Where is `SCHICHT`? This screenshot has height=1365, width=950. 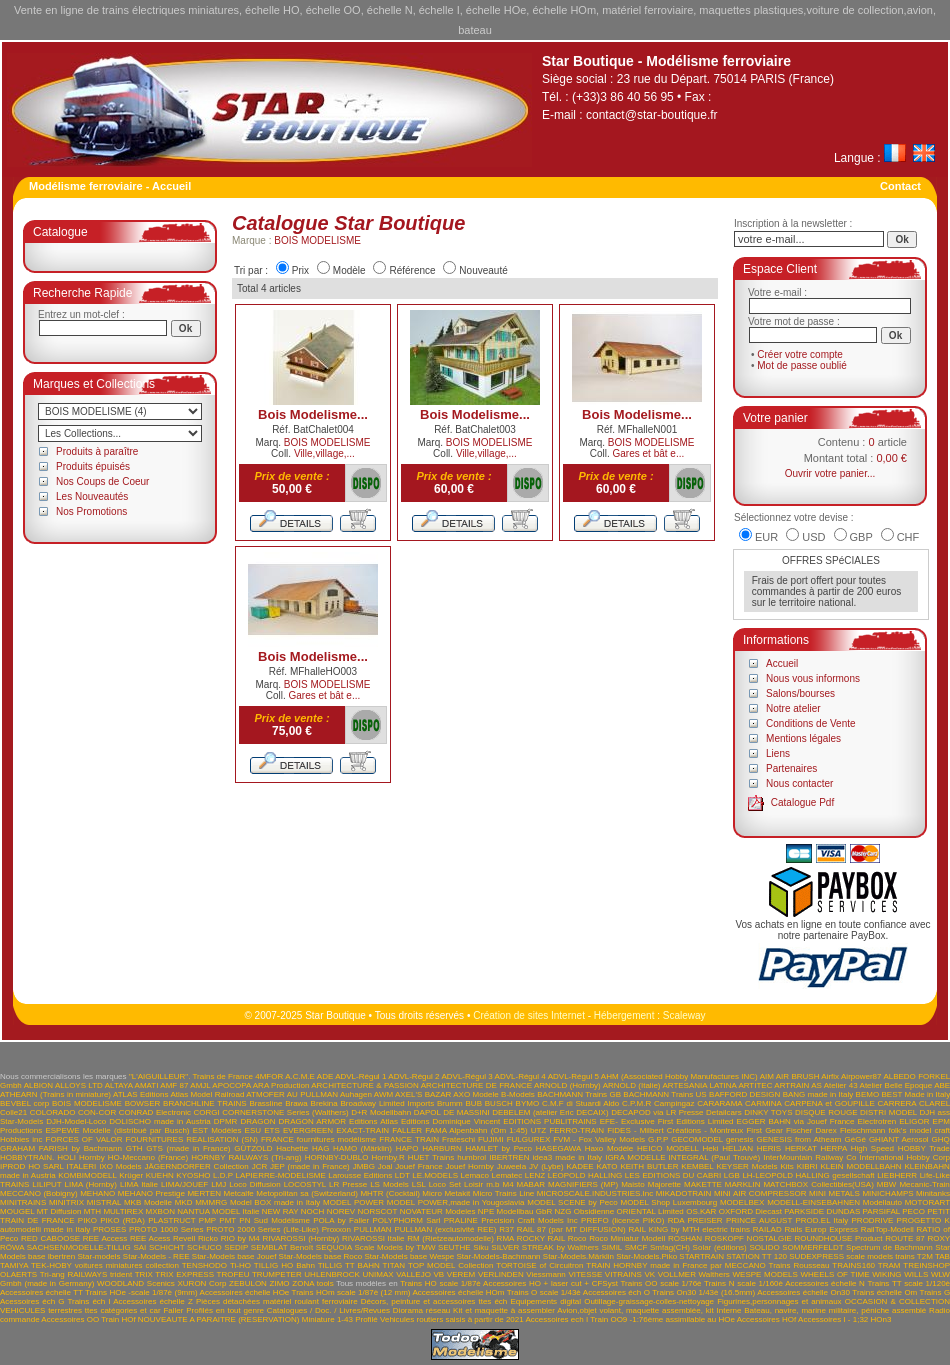 SCHICHT is located at coordinates (166, 1247).